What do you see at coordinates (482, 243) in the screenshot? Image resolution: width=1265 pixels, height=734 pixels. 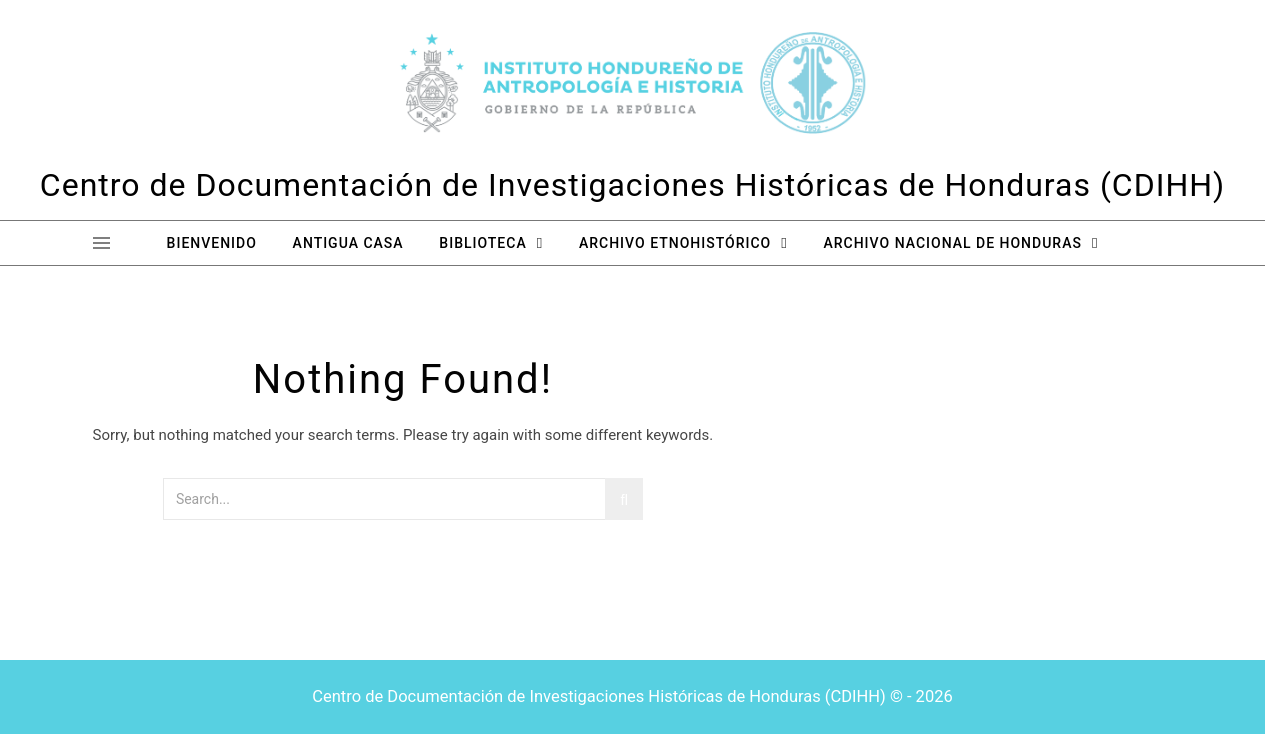 I see `Biblioteca` at bounding box center [482, 243].